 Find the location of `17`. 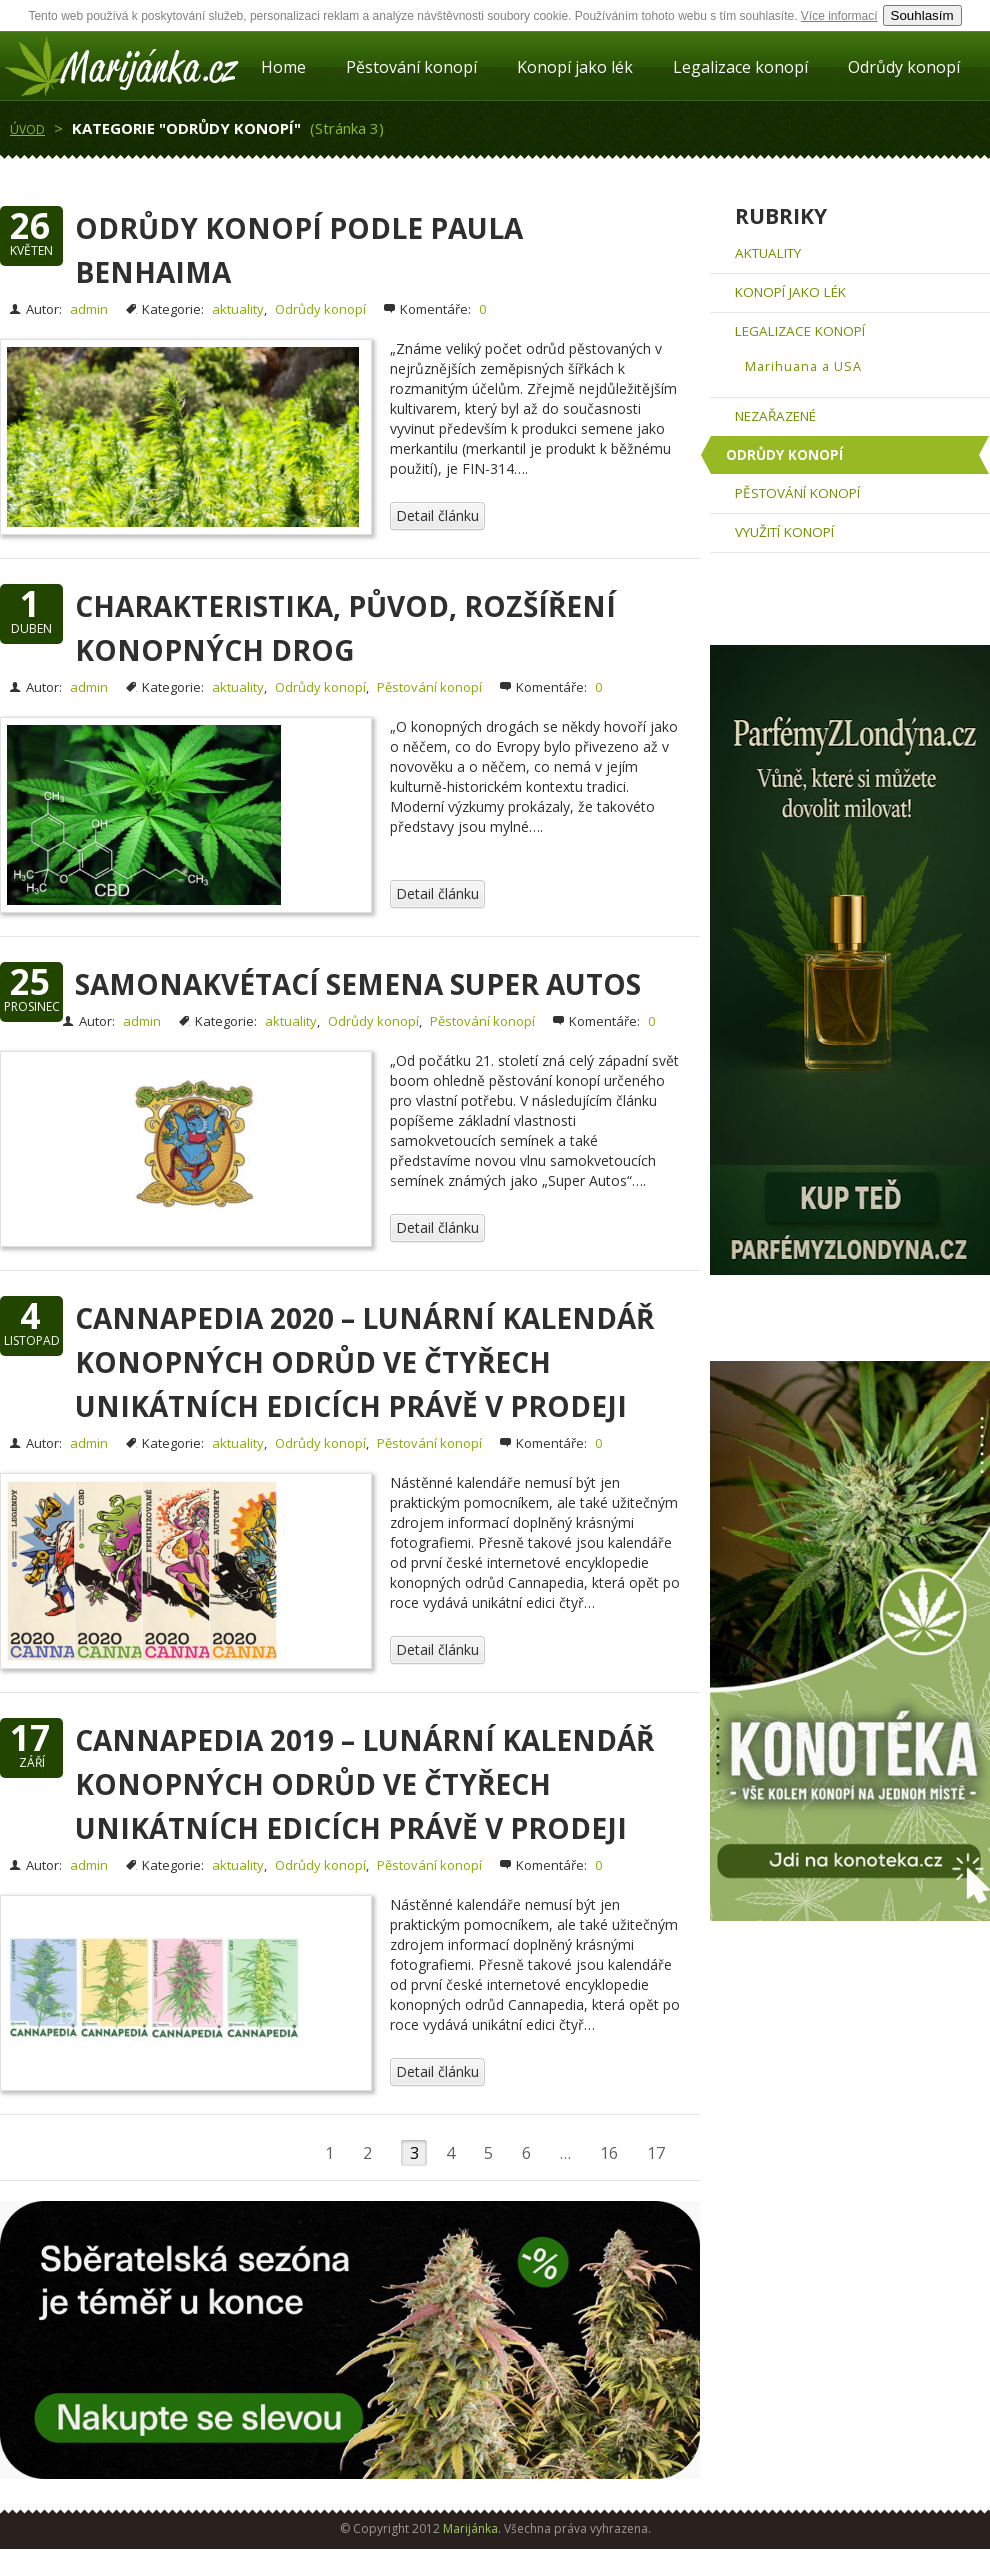

17 is located at coordinates (656, 2153).